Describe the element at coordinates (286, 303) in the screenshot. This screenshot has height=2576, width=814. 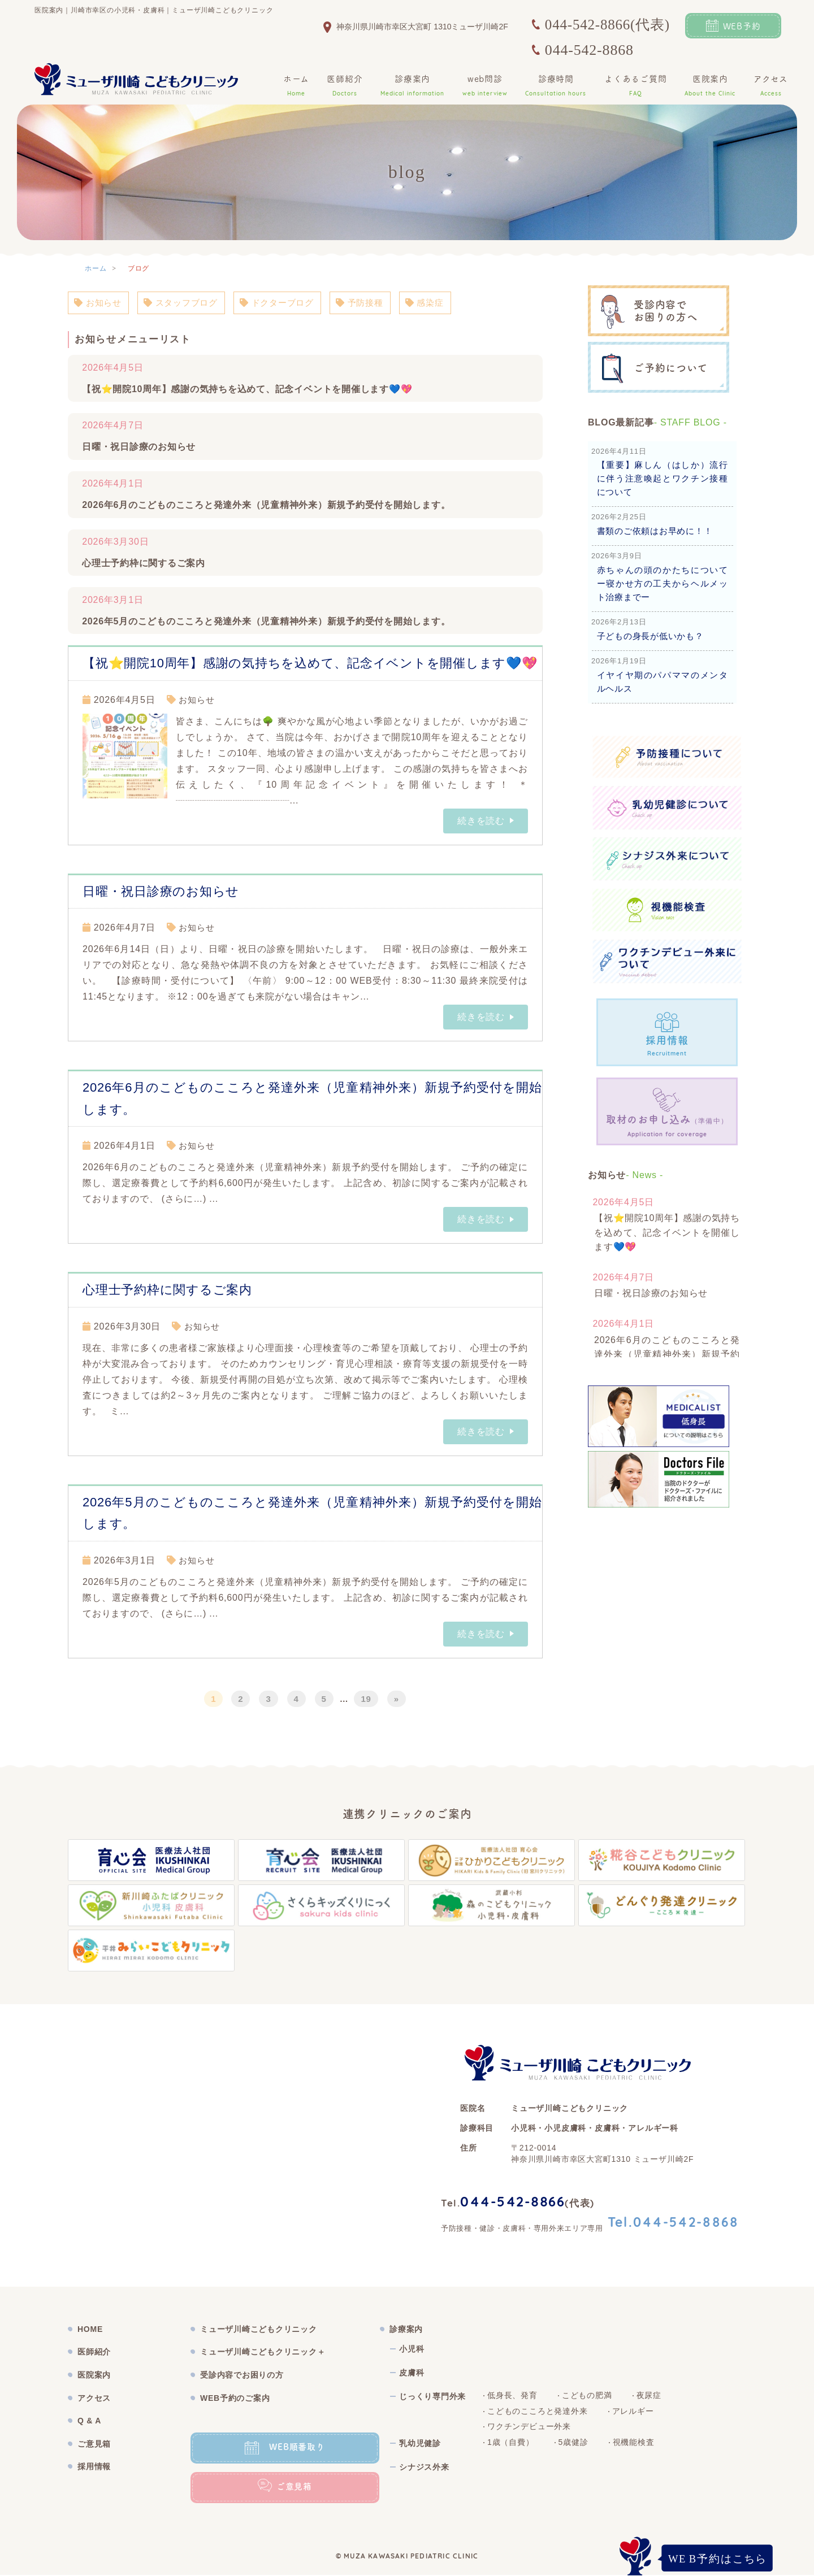
I see `ドクターブログ` at that location.